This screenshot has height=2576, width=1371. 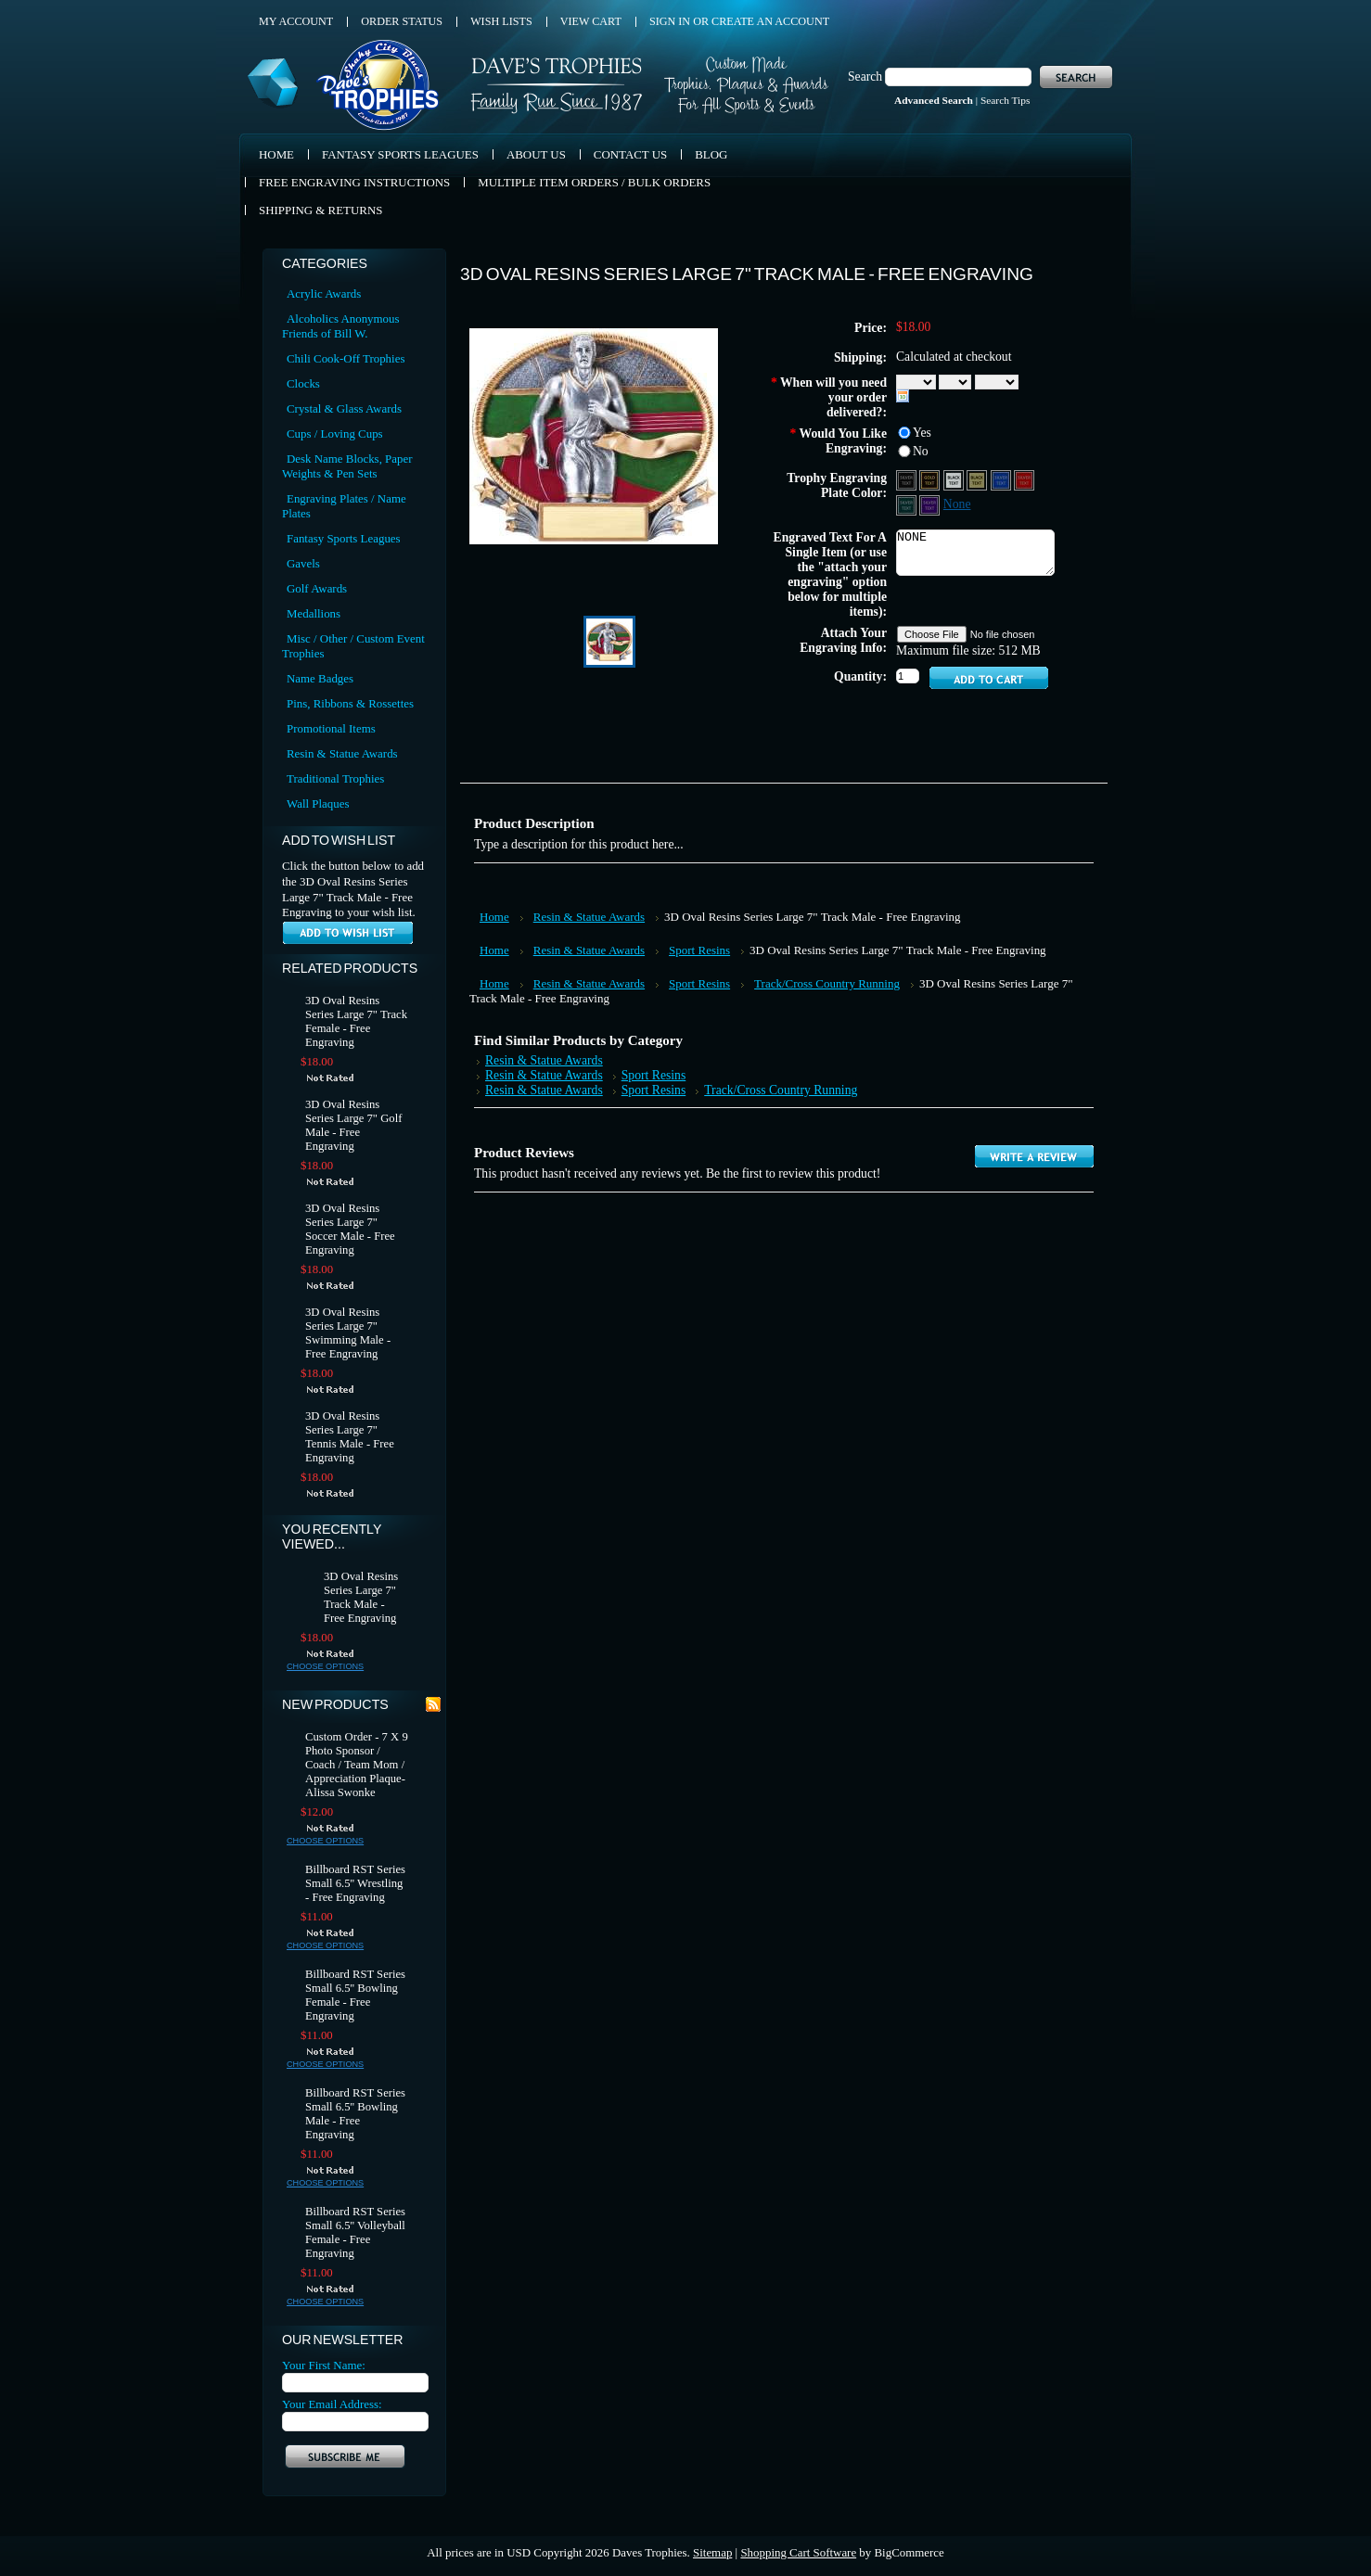 I want to click on [Gold Aluminum - Black Text], so click(x=978, y=479).